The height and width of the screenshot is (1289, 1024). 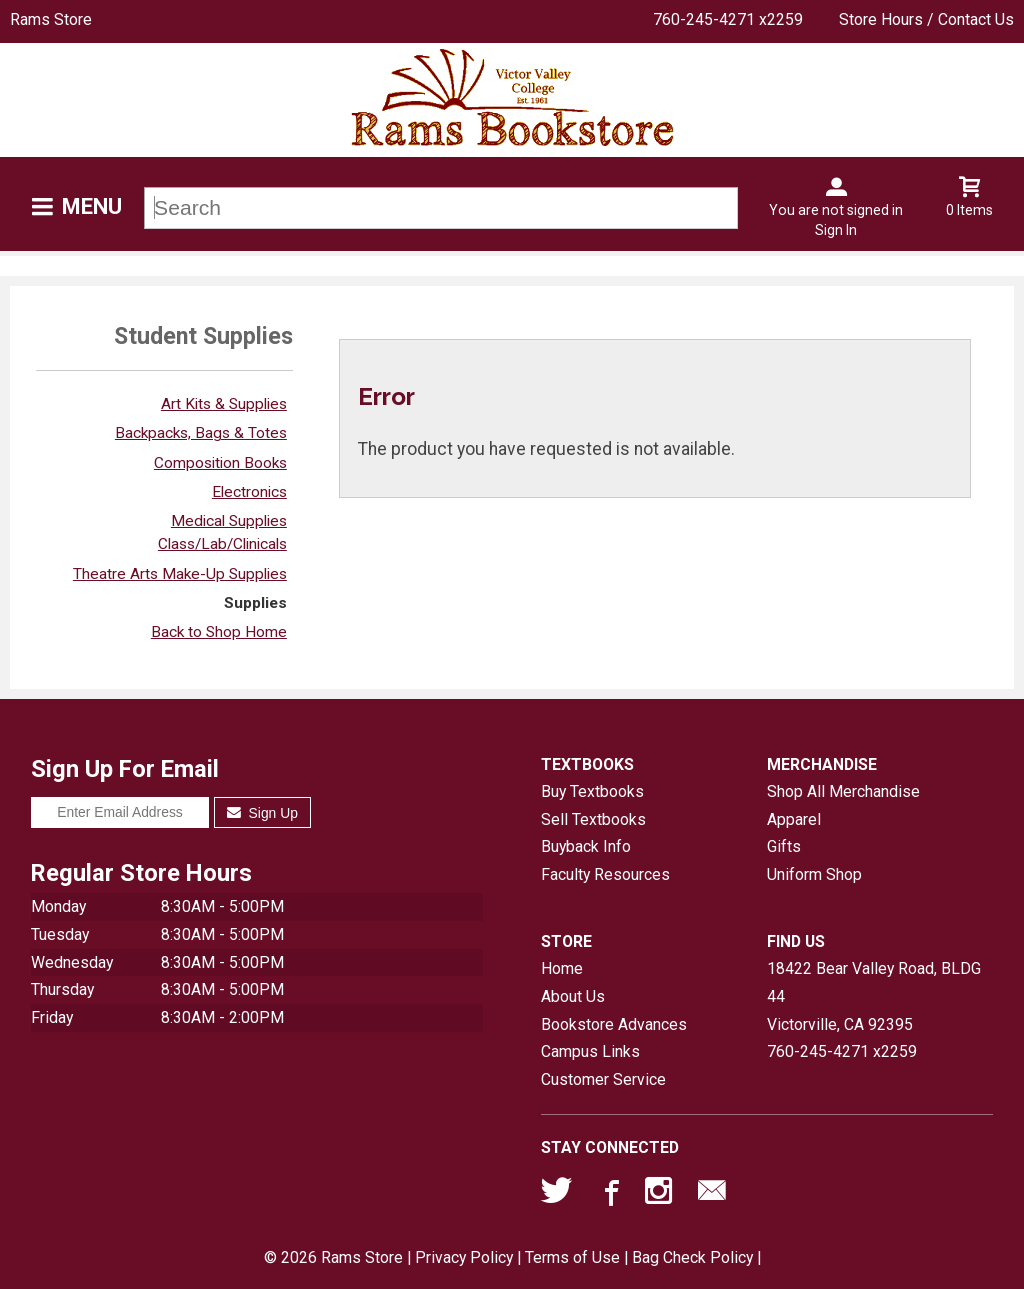 I want to click on Privacy Policy, so click(x=464, y=1257).